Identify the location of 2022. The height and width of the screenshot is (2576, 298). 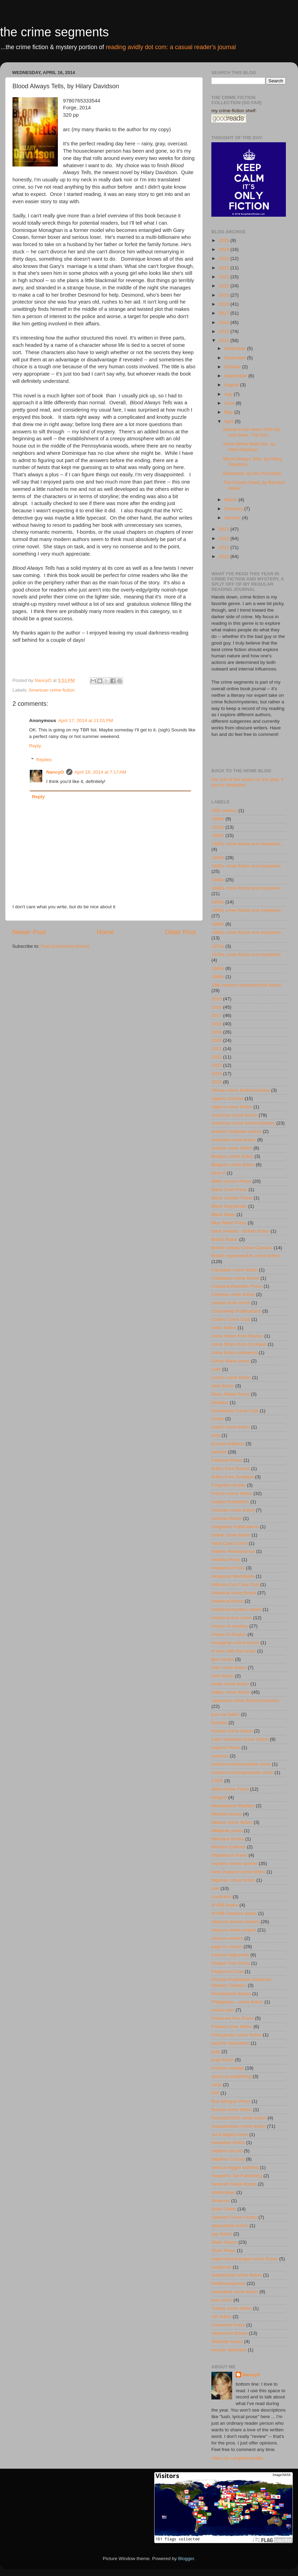
(224, 267).